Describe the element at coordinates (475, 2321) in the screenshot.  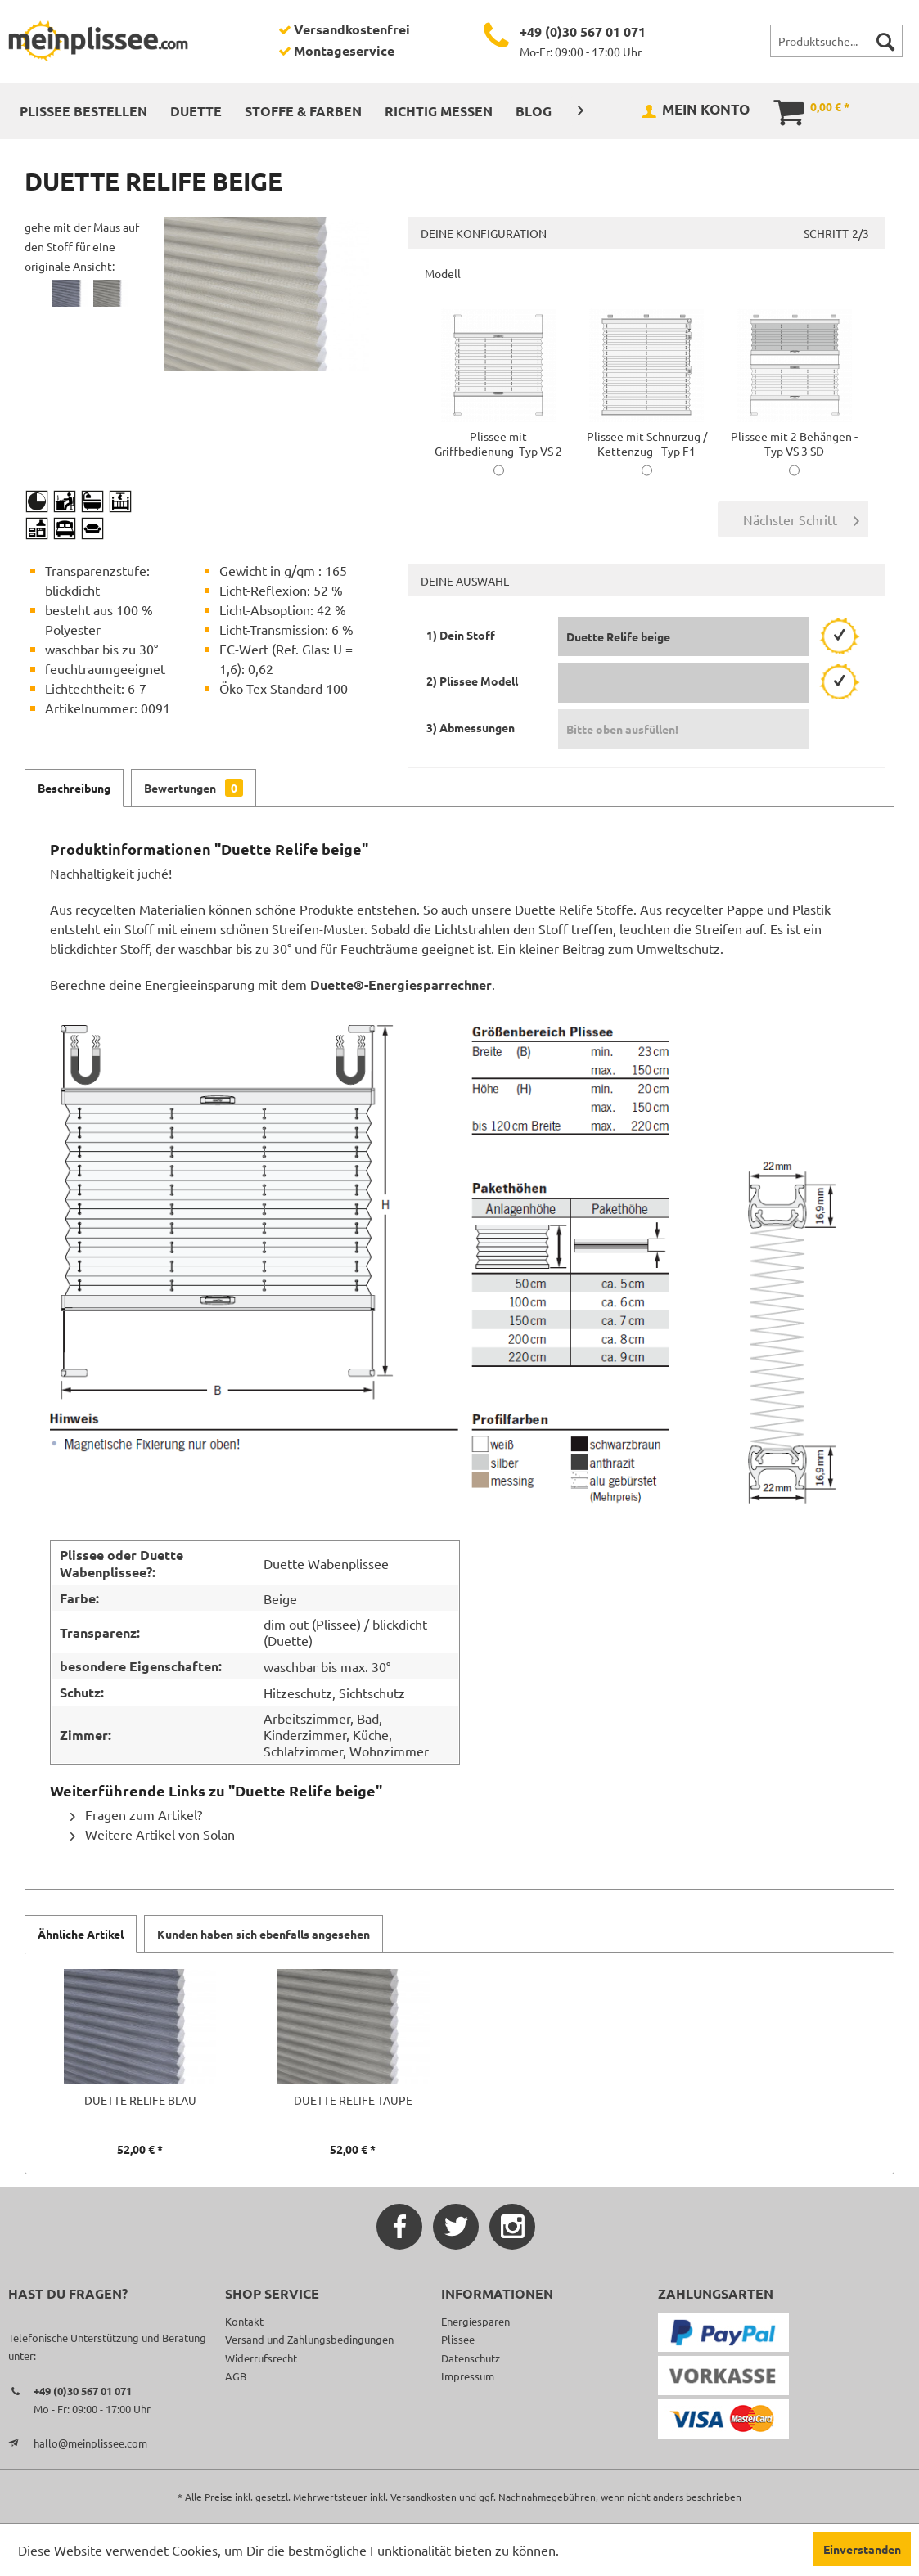
I see `Energiesparen` at that location.